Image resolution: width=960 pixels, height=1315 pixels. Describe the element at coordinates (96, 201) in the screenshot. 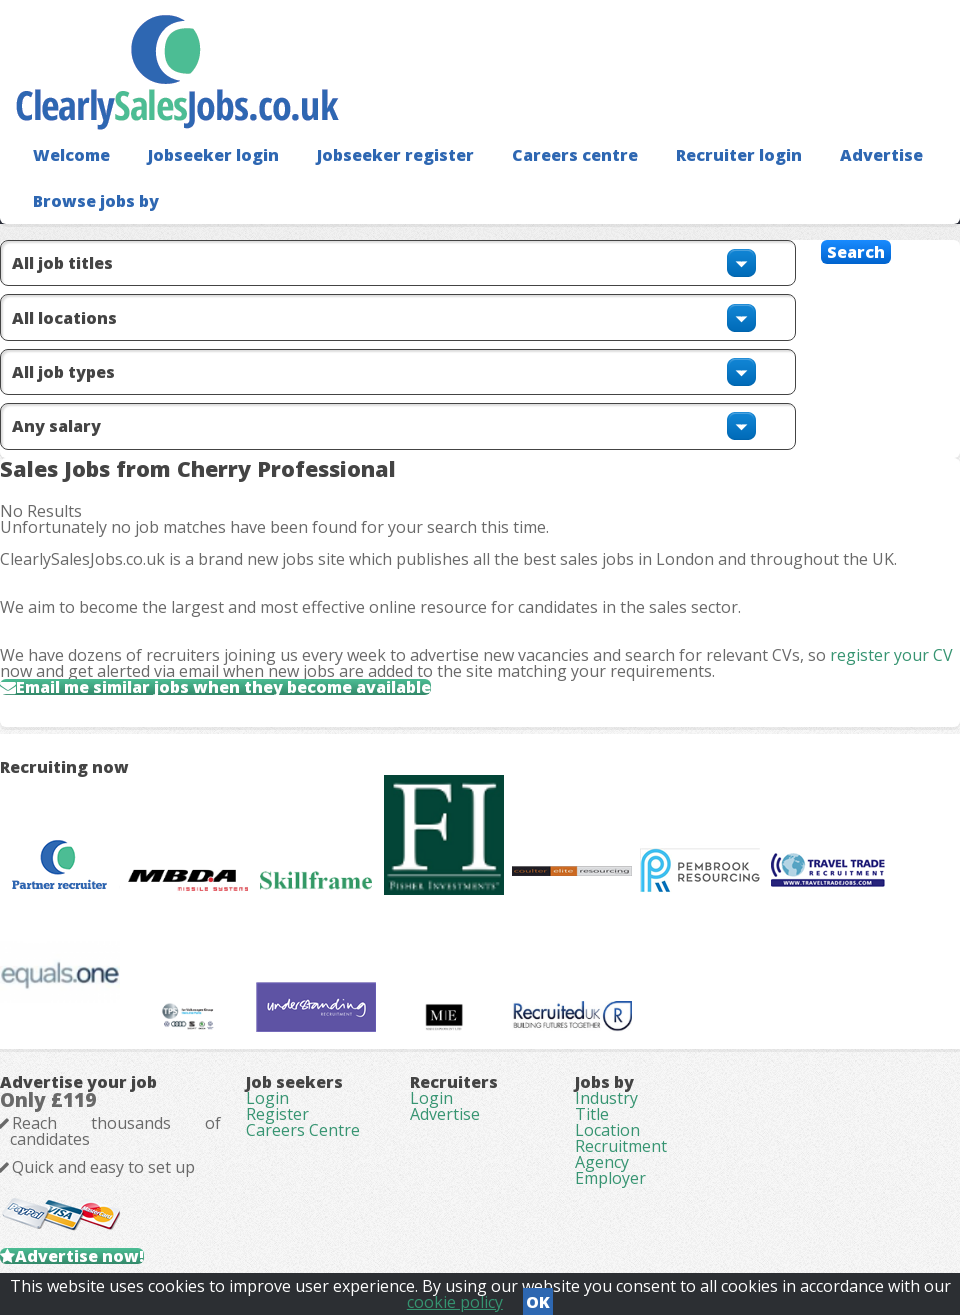

I see `Browse jobs by` at that location.